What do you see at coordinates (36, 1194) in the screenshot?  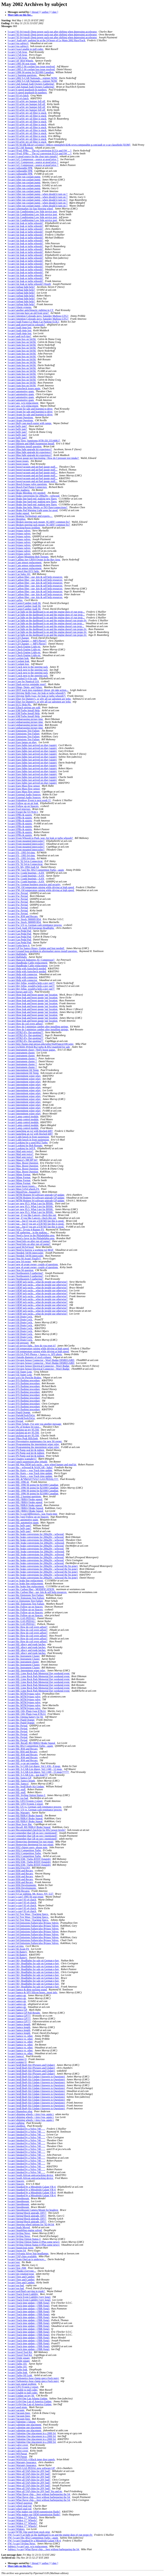 I see `[s-cars] MTM Hoppen S4 software upgrade GP update` at bounding box center [36, 1194].